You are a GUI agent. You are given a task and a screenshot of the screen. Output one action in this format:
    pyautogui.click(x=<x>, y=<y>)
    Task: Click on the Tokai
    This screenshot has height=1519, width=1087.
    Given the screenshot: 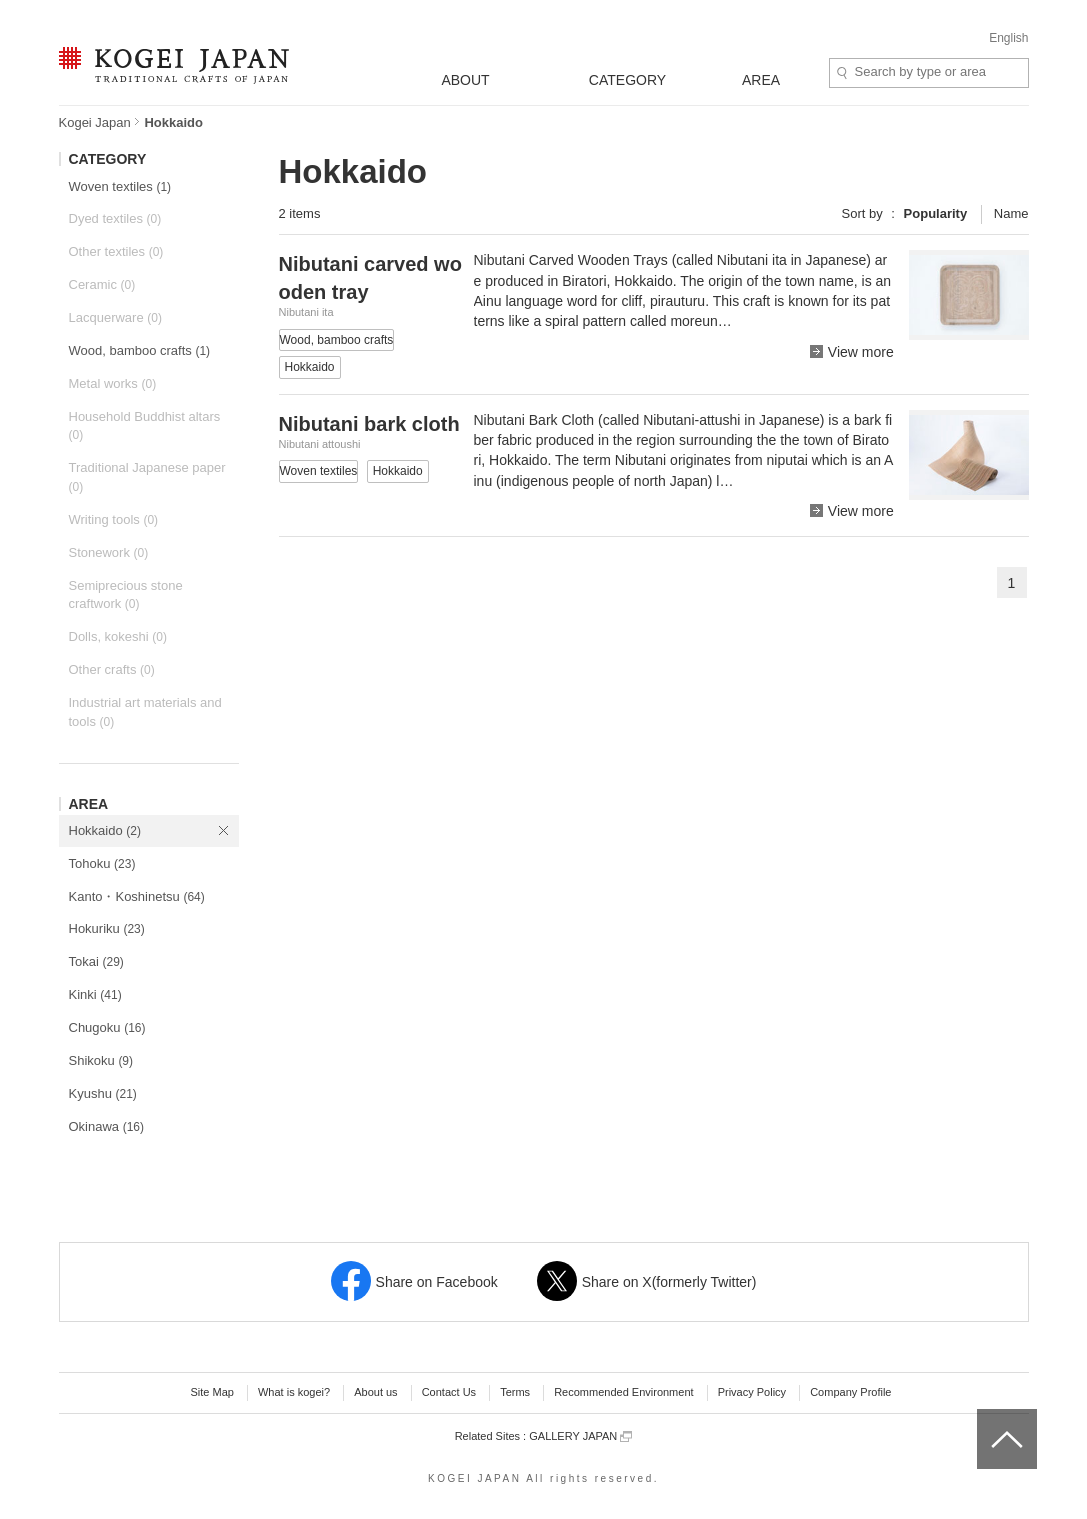 What is the action you would take?
    pyautogui.click(x=96, y=961)
    